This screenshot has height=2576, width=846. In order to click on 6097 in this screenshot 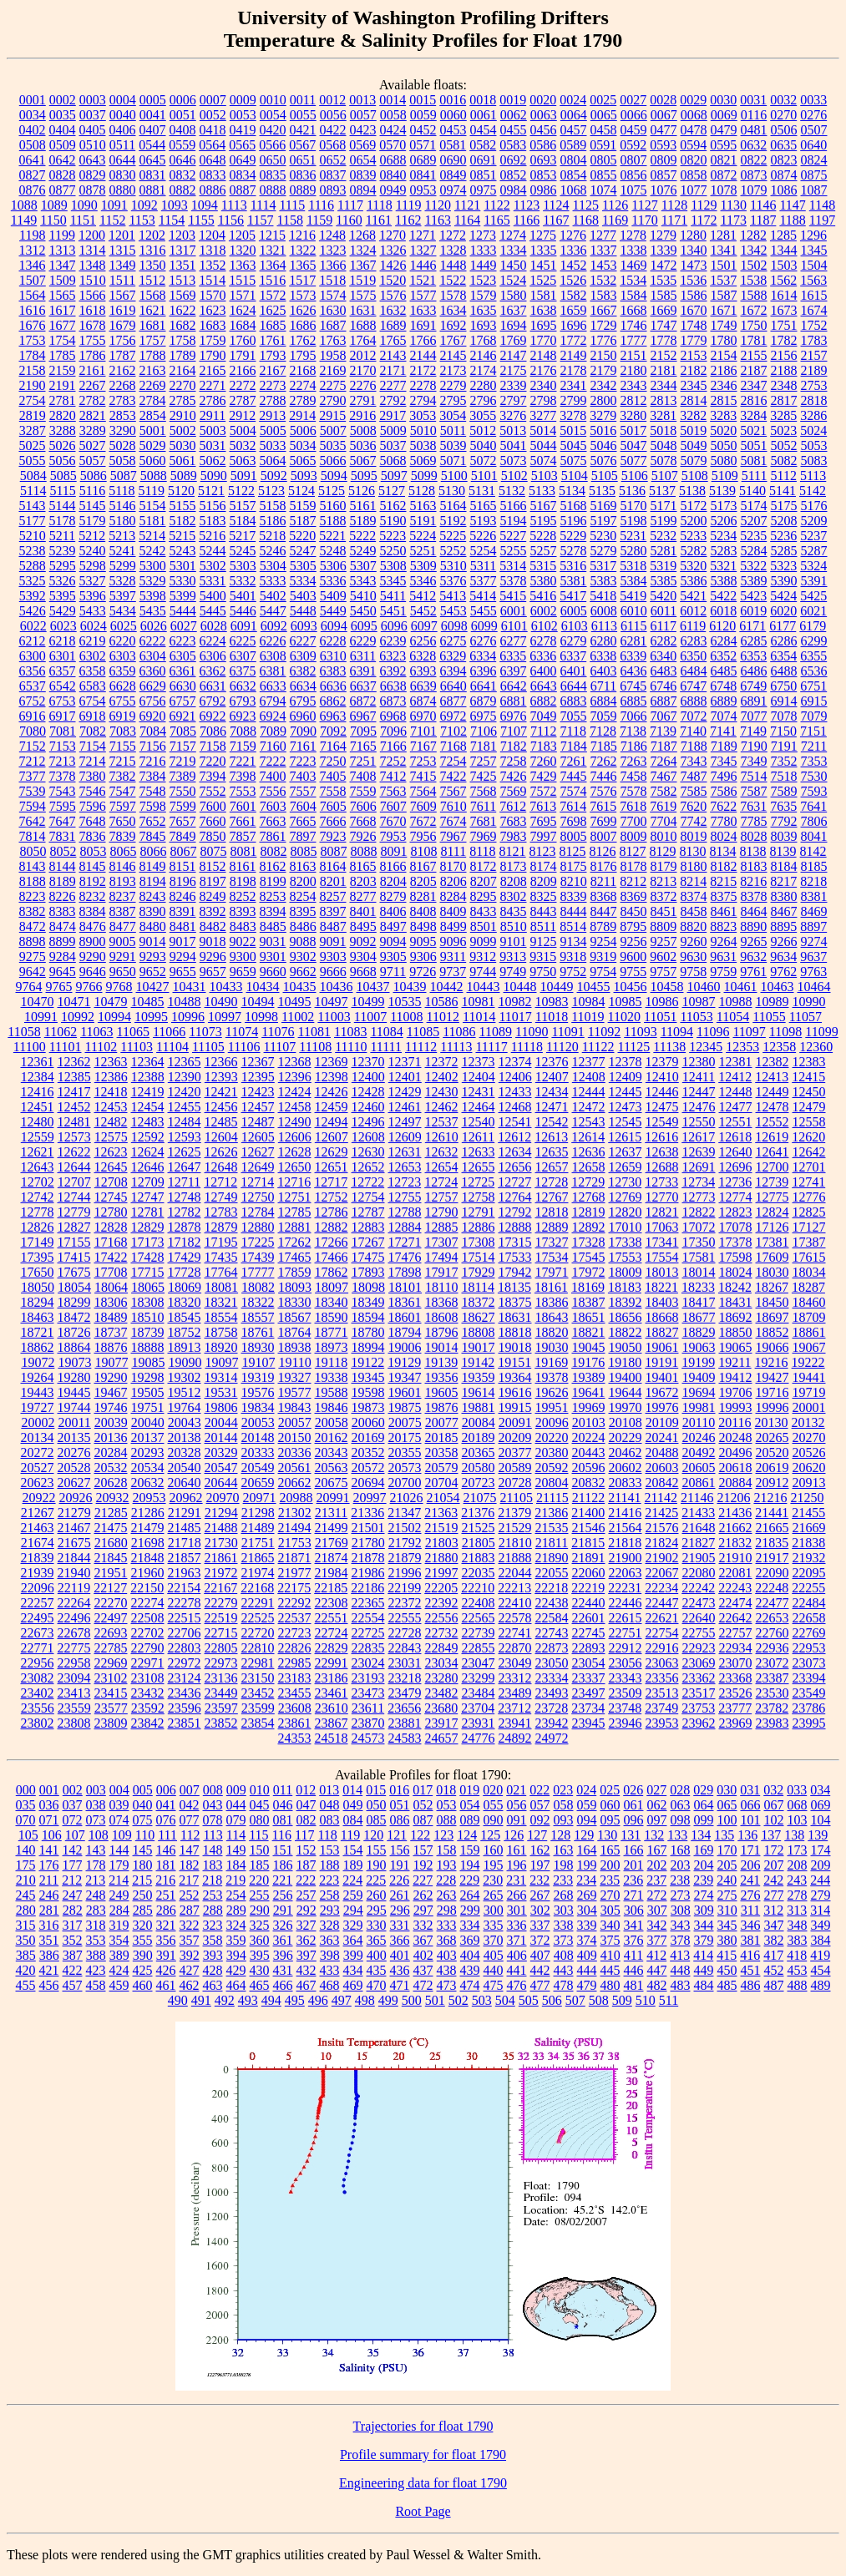, I will do `click(424, 626)`.